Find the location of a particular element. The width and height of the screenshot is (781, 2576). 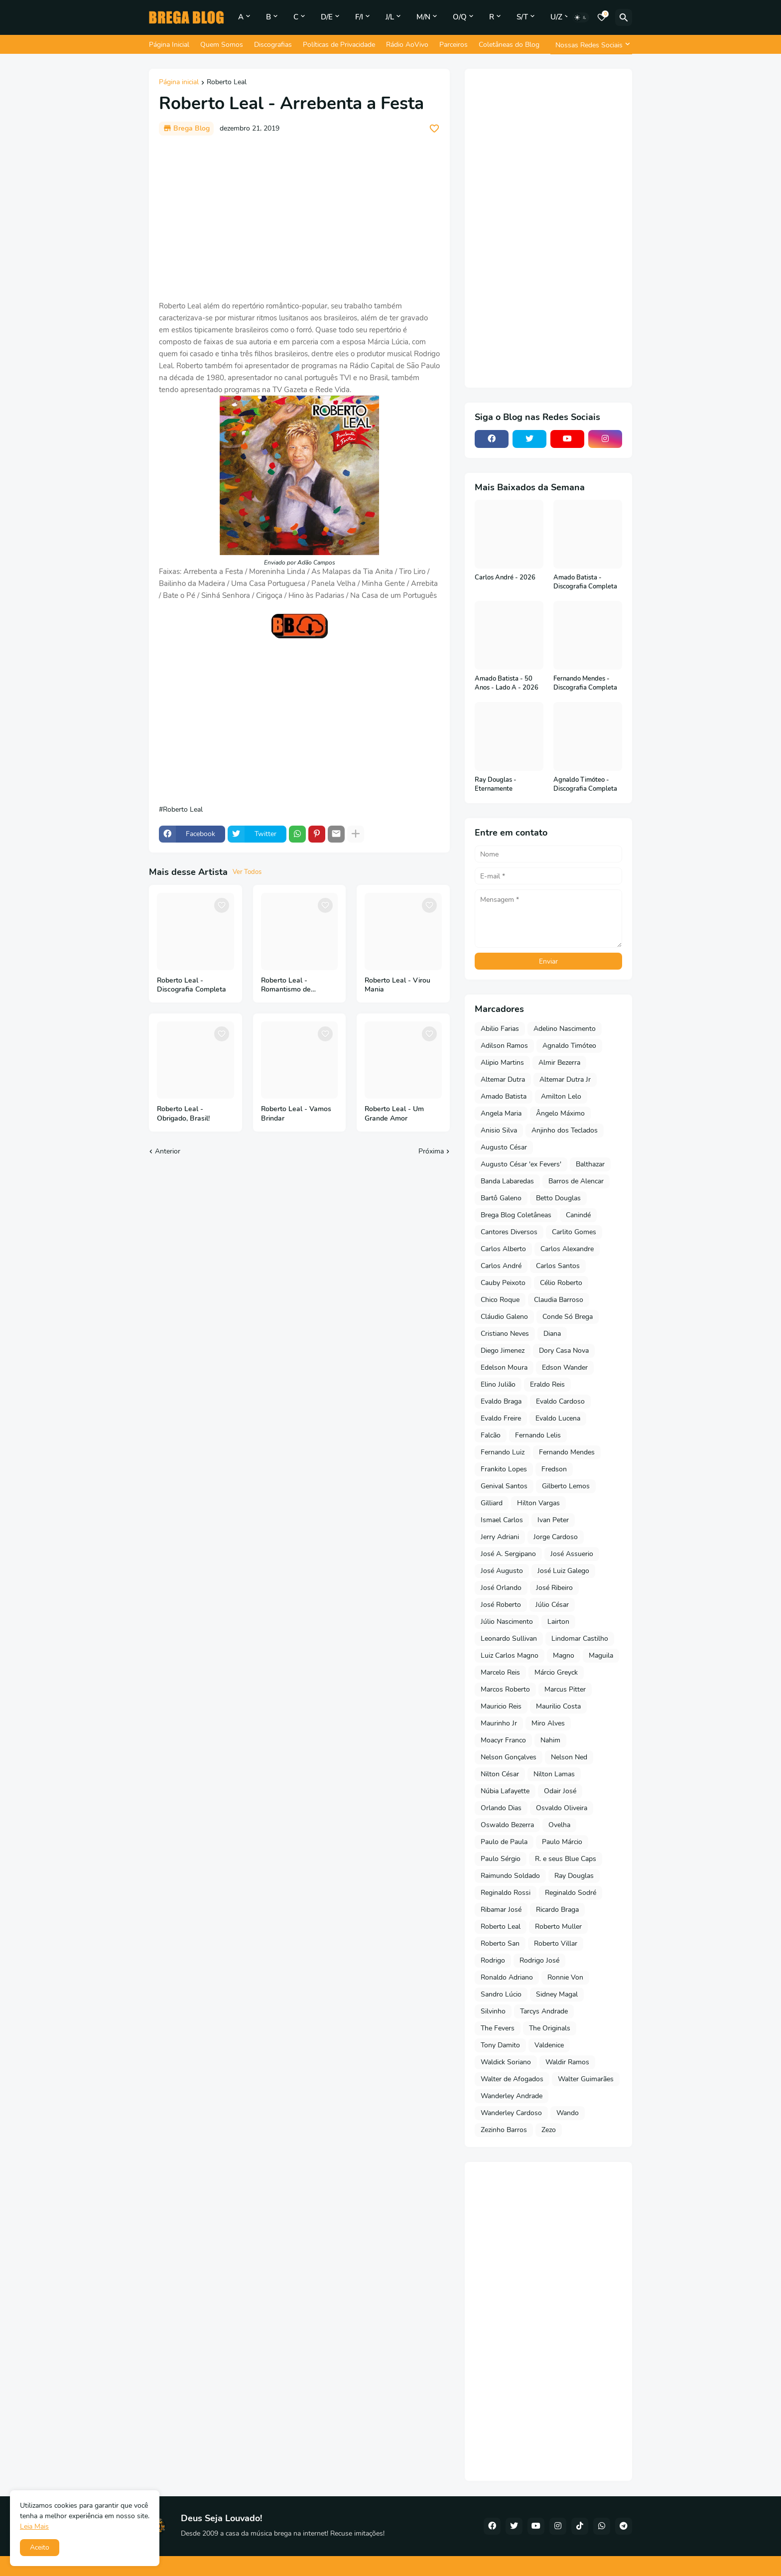

Ricardo Braga is located at coordinates (557, 1909).